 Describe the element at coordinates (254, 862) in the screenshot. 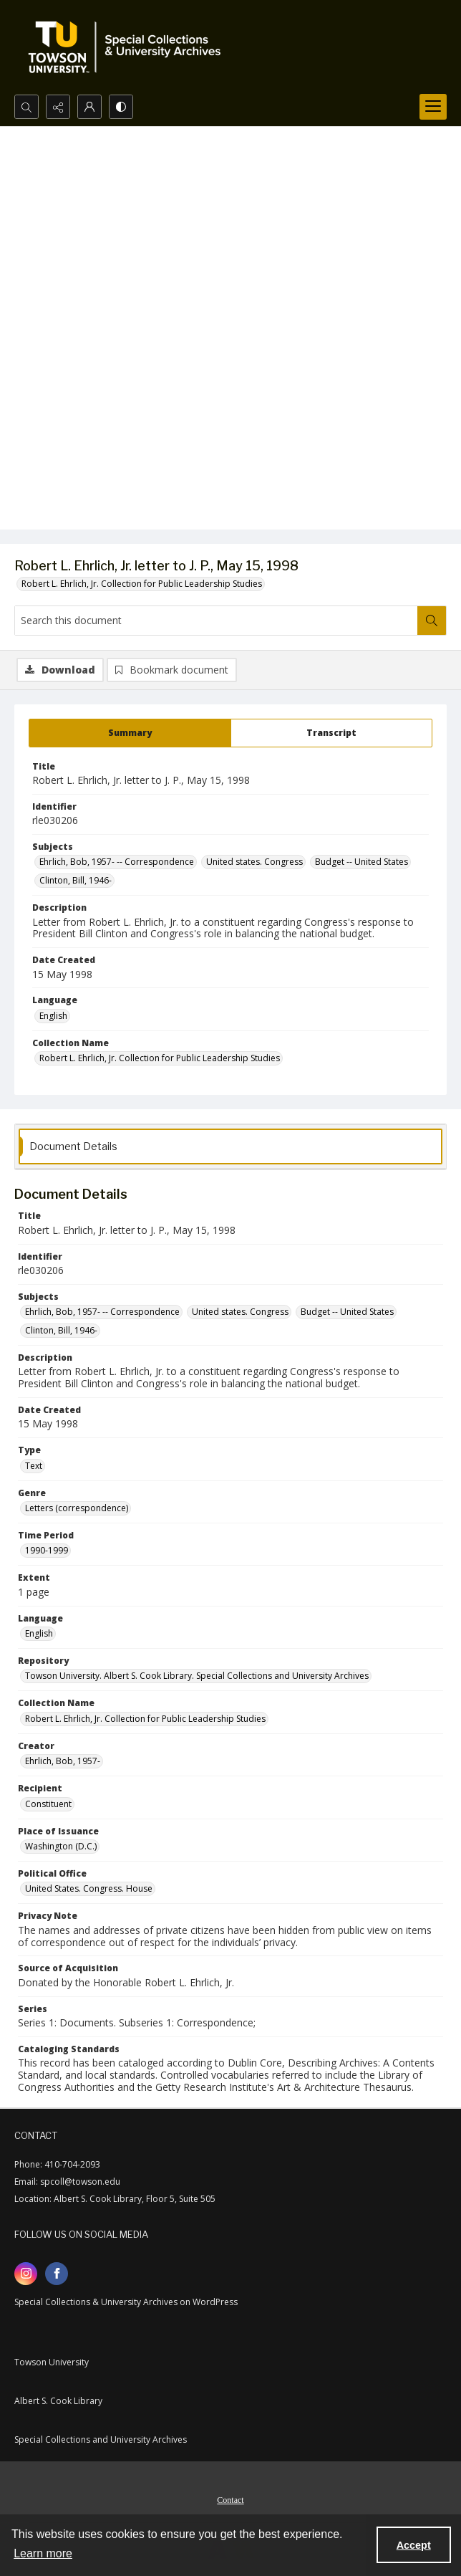

I see `United states. Congress [Subjects United states. Congress]` at that location.